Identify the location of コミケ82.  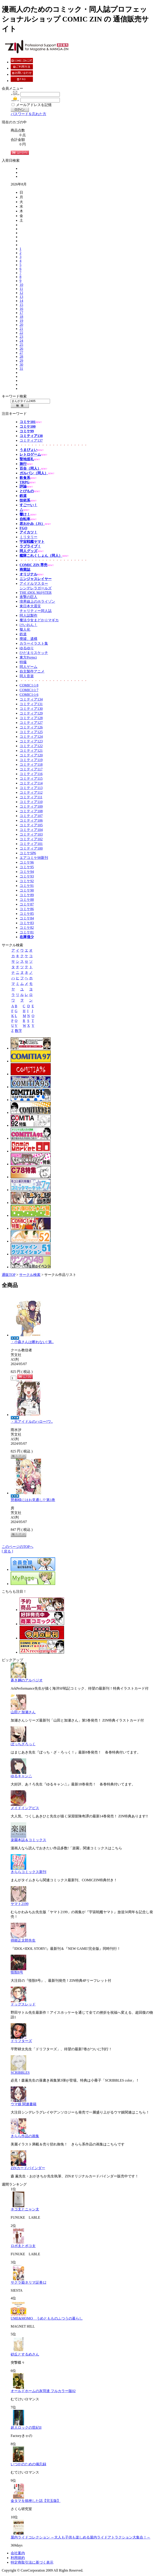
(27, 927).